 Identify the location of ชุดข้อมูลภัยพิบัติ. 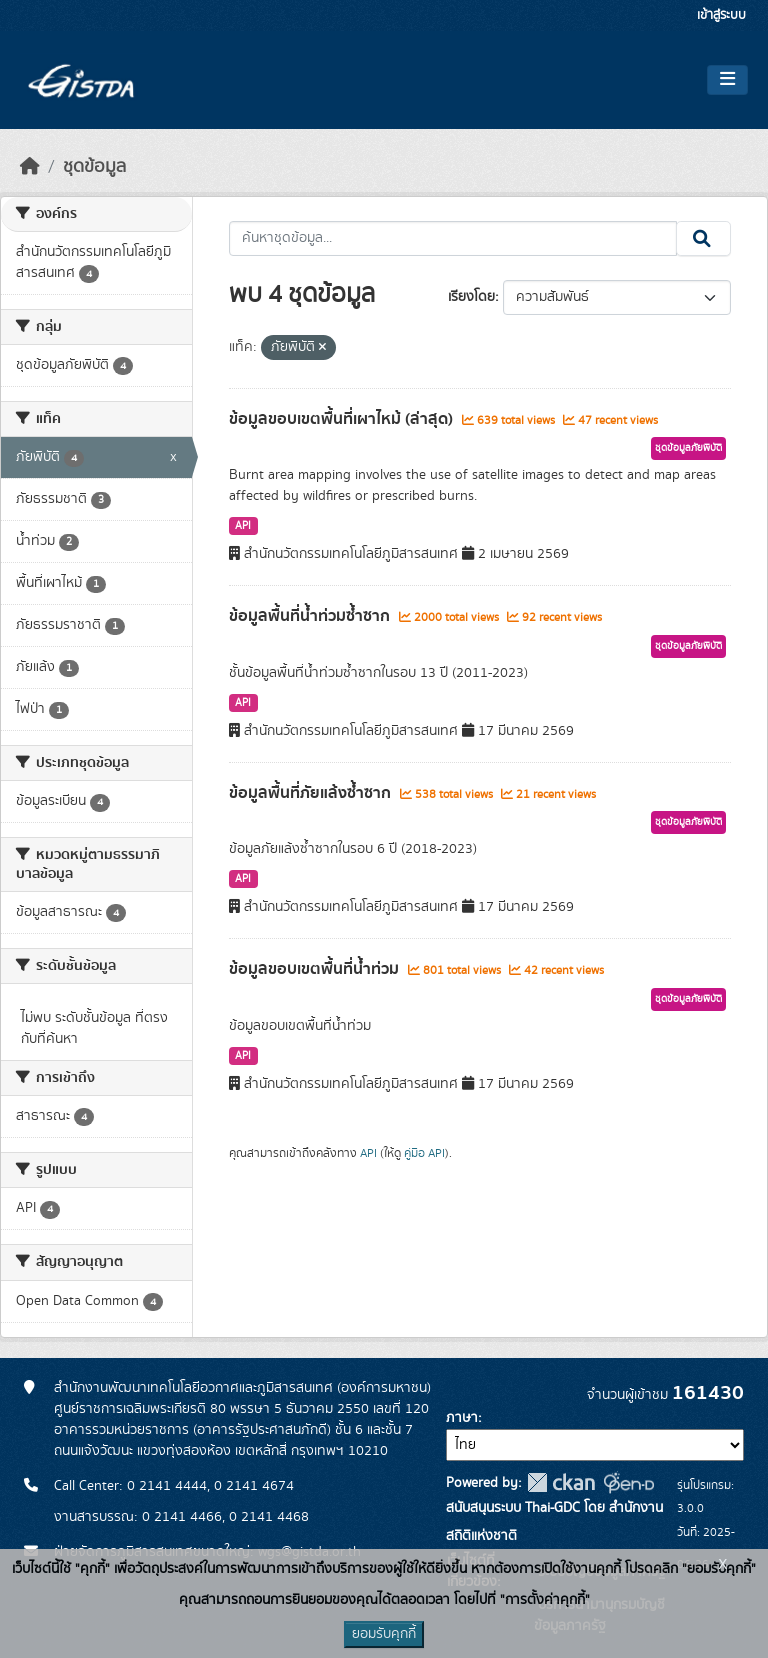
(688, 448).